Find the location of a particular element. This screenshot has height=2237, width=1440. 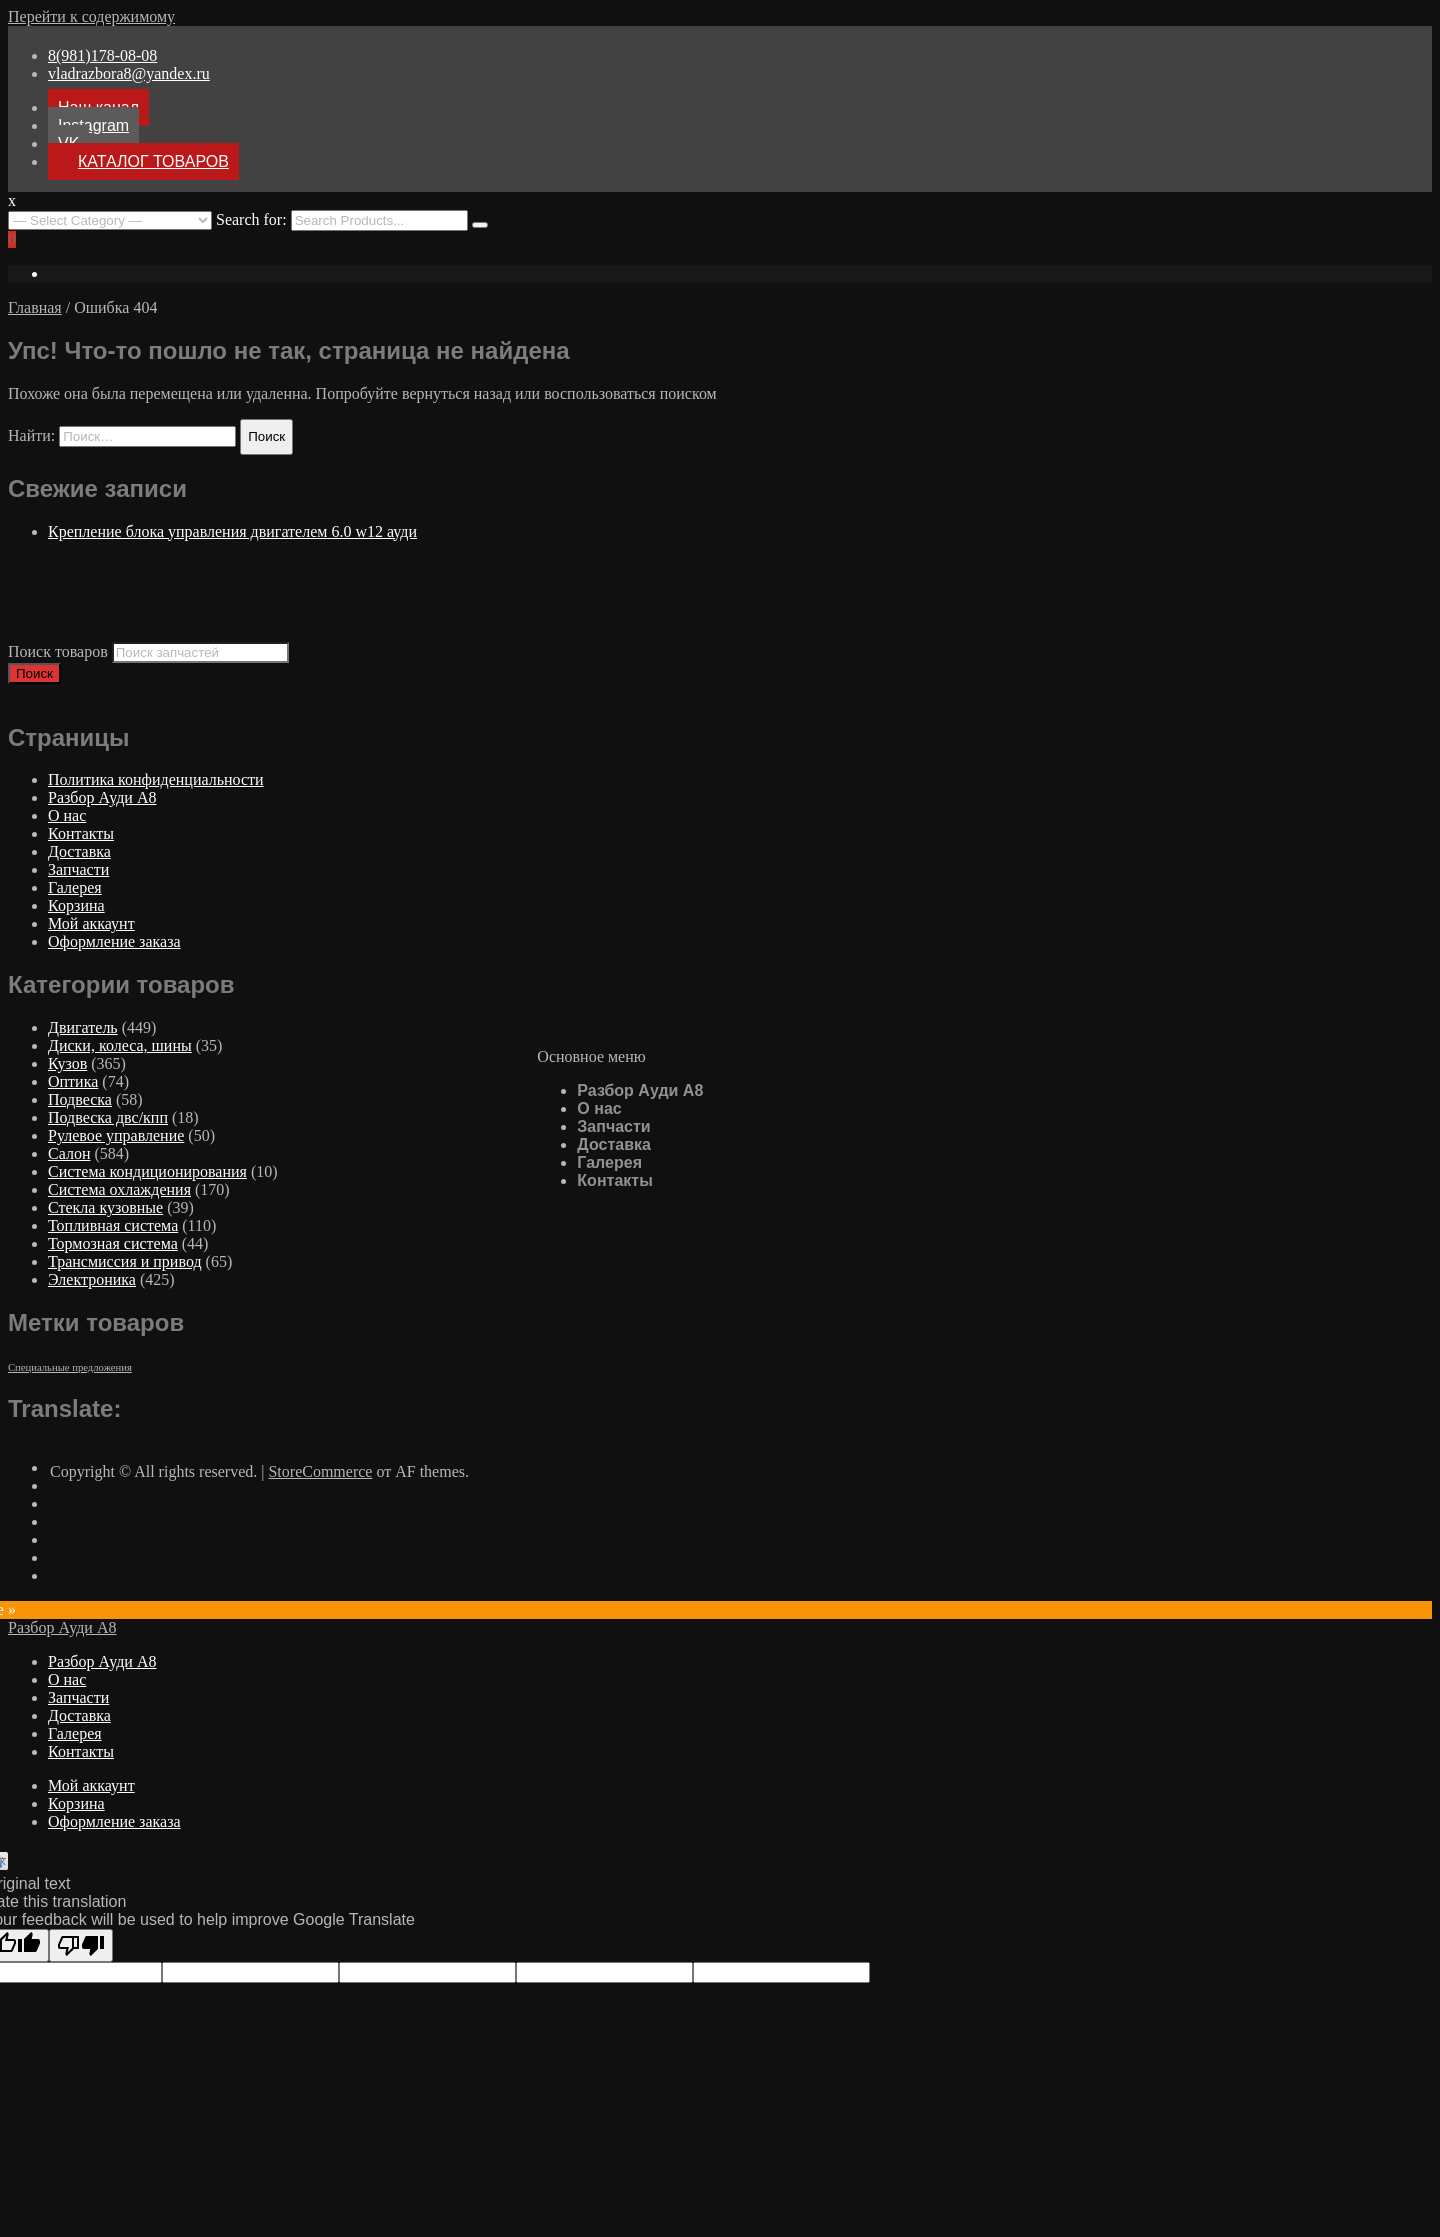

Электроника is located at coordinates (92, 1279).